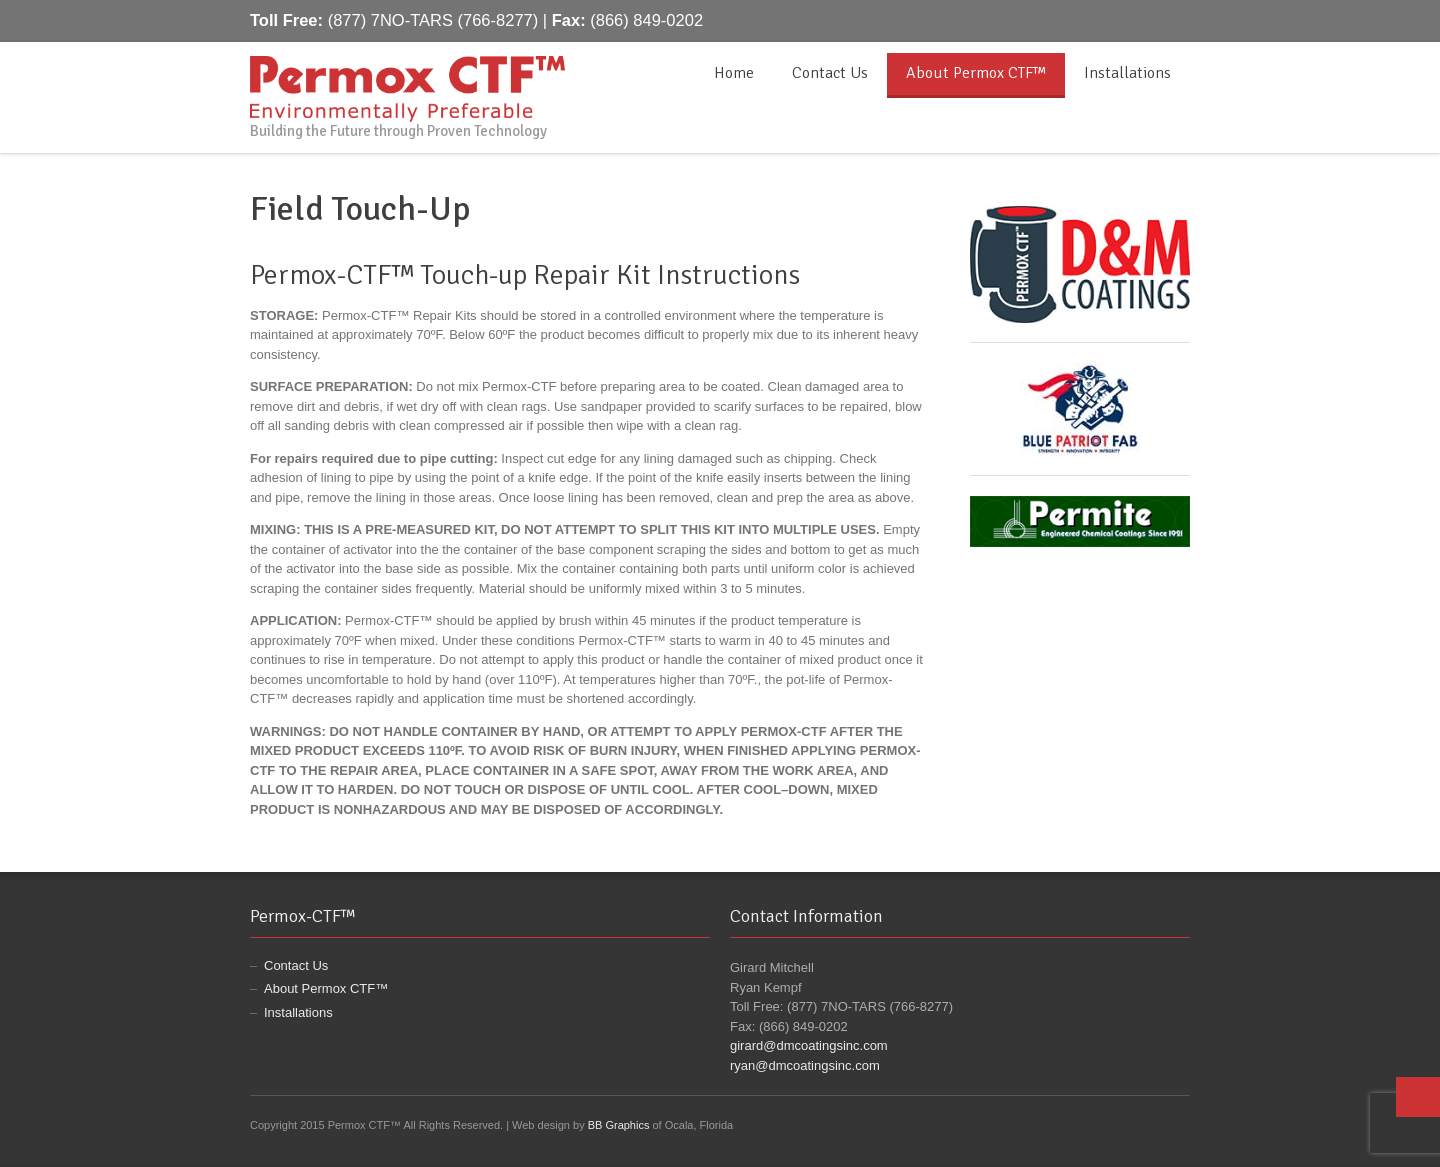  Describe the element at coordinates (1418, 1097) in the screenshot. I see `Top` at that location.